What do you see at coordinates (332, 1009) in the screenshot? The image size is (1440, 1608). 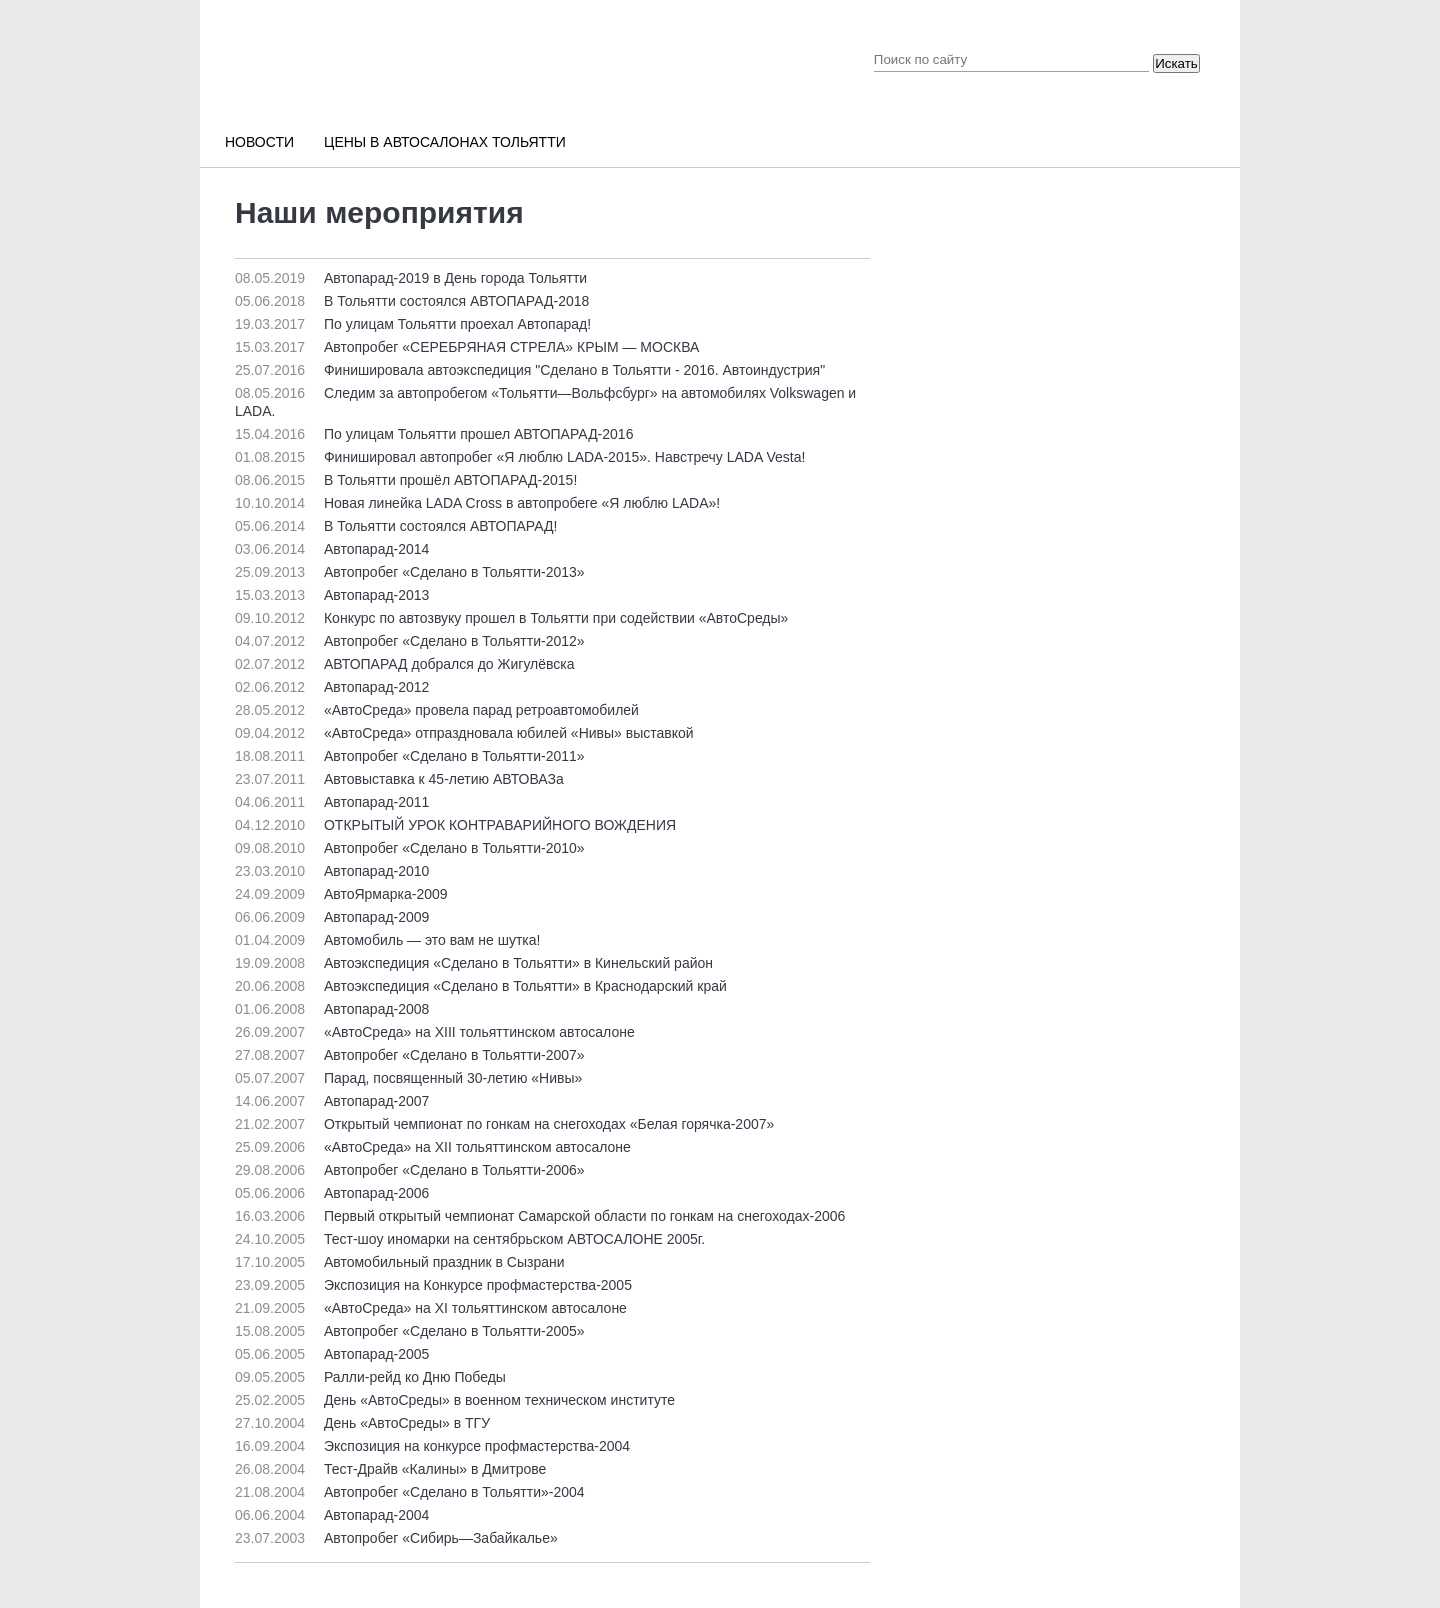 I see `Автопарад-2008` at bounding box center [332, 1009].